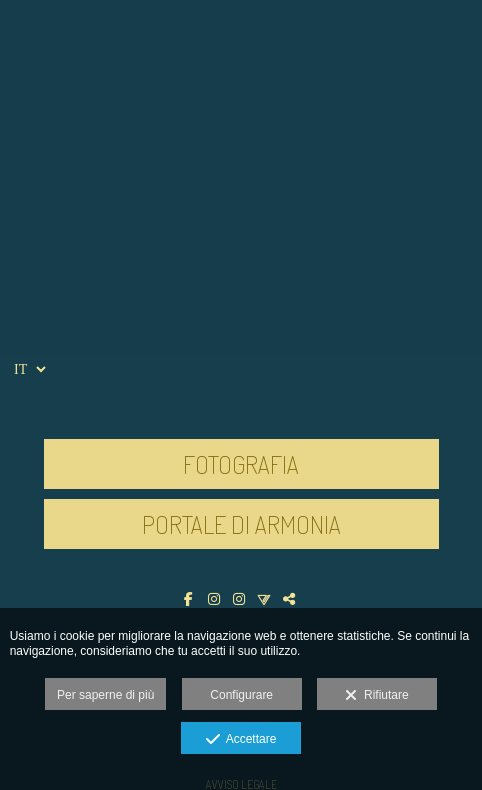 Image resolution: width=482 pixels, height=790 pixels. Describe the element at coordinates (241, 524) in the screenshot. I see `PORTALE DI ARMONIA` at that location.